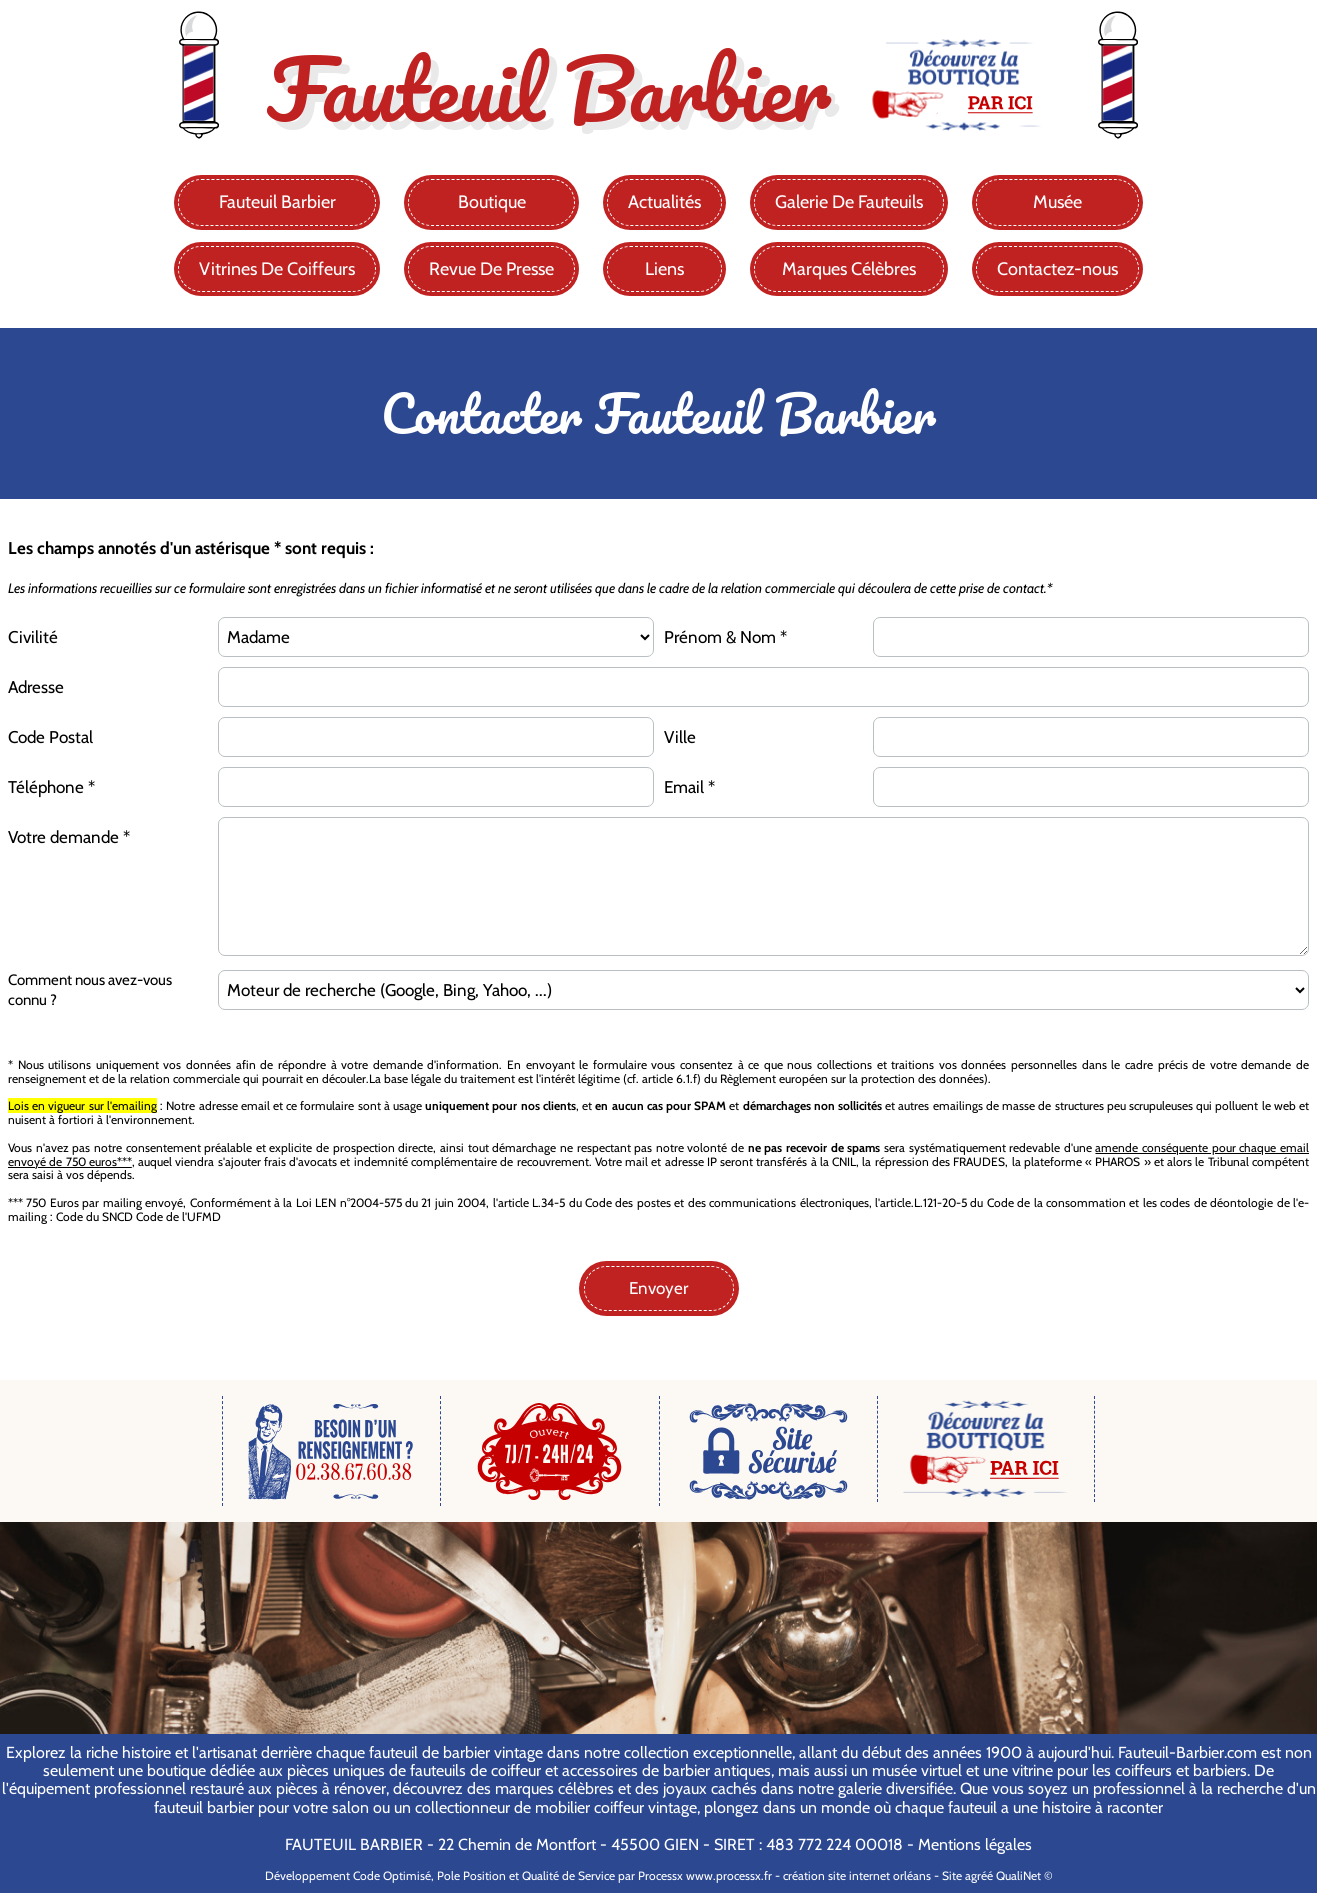  I want to click on Votre demande *, so click(69, 837).